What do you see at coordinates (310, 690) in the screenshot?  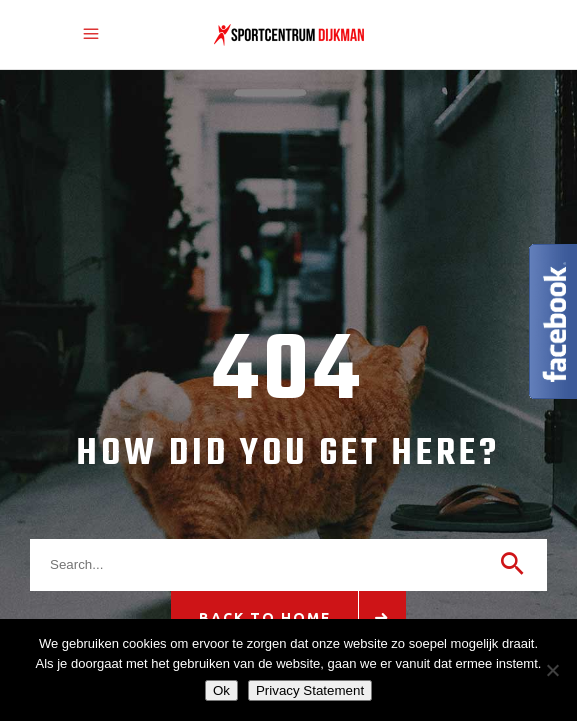 I see `Privacy Statement` at bounding box center [310, 690].